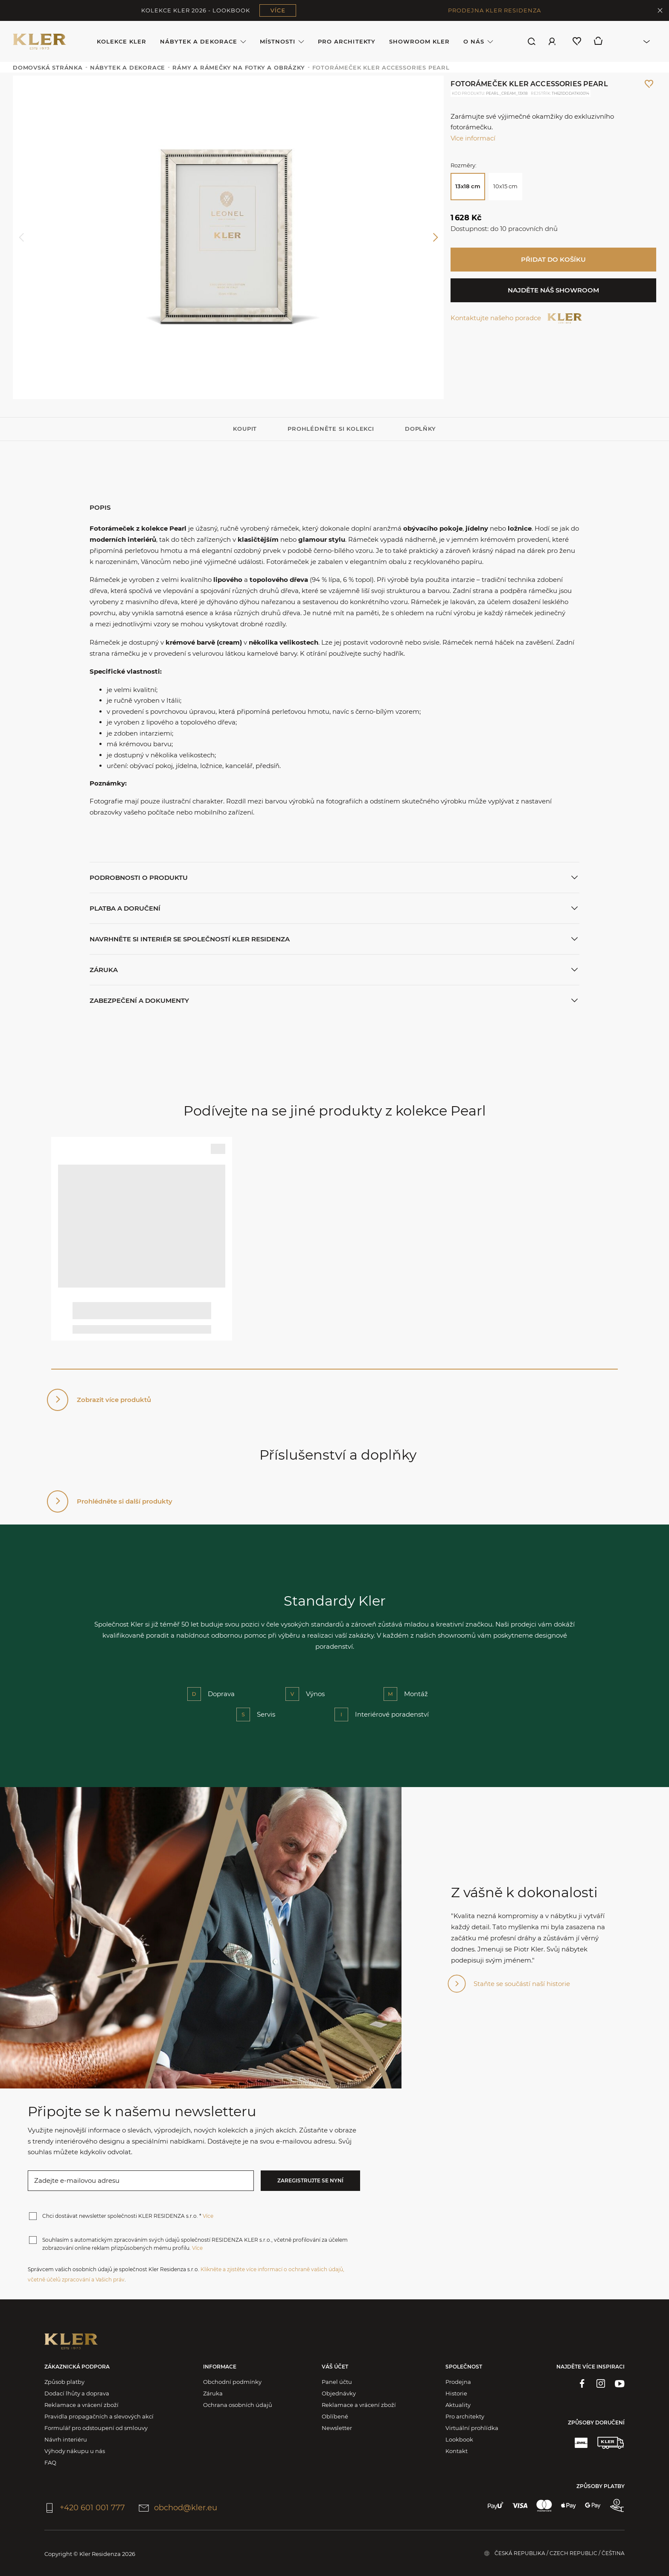 The height and width of the screenshot is (2576, 669). Describe the element at coordinates (203, 41) in the screenshot. I see `Nábytek a dekorace` at that location.